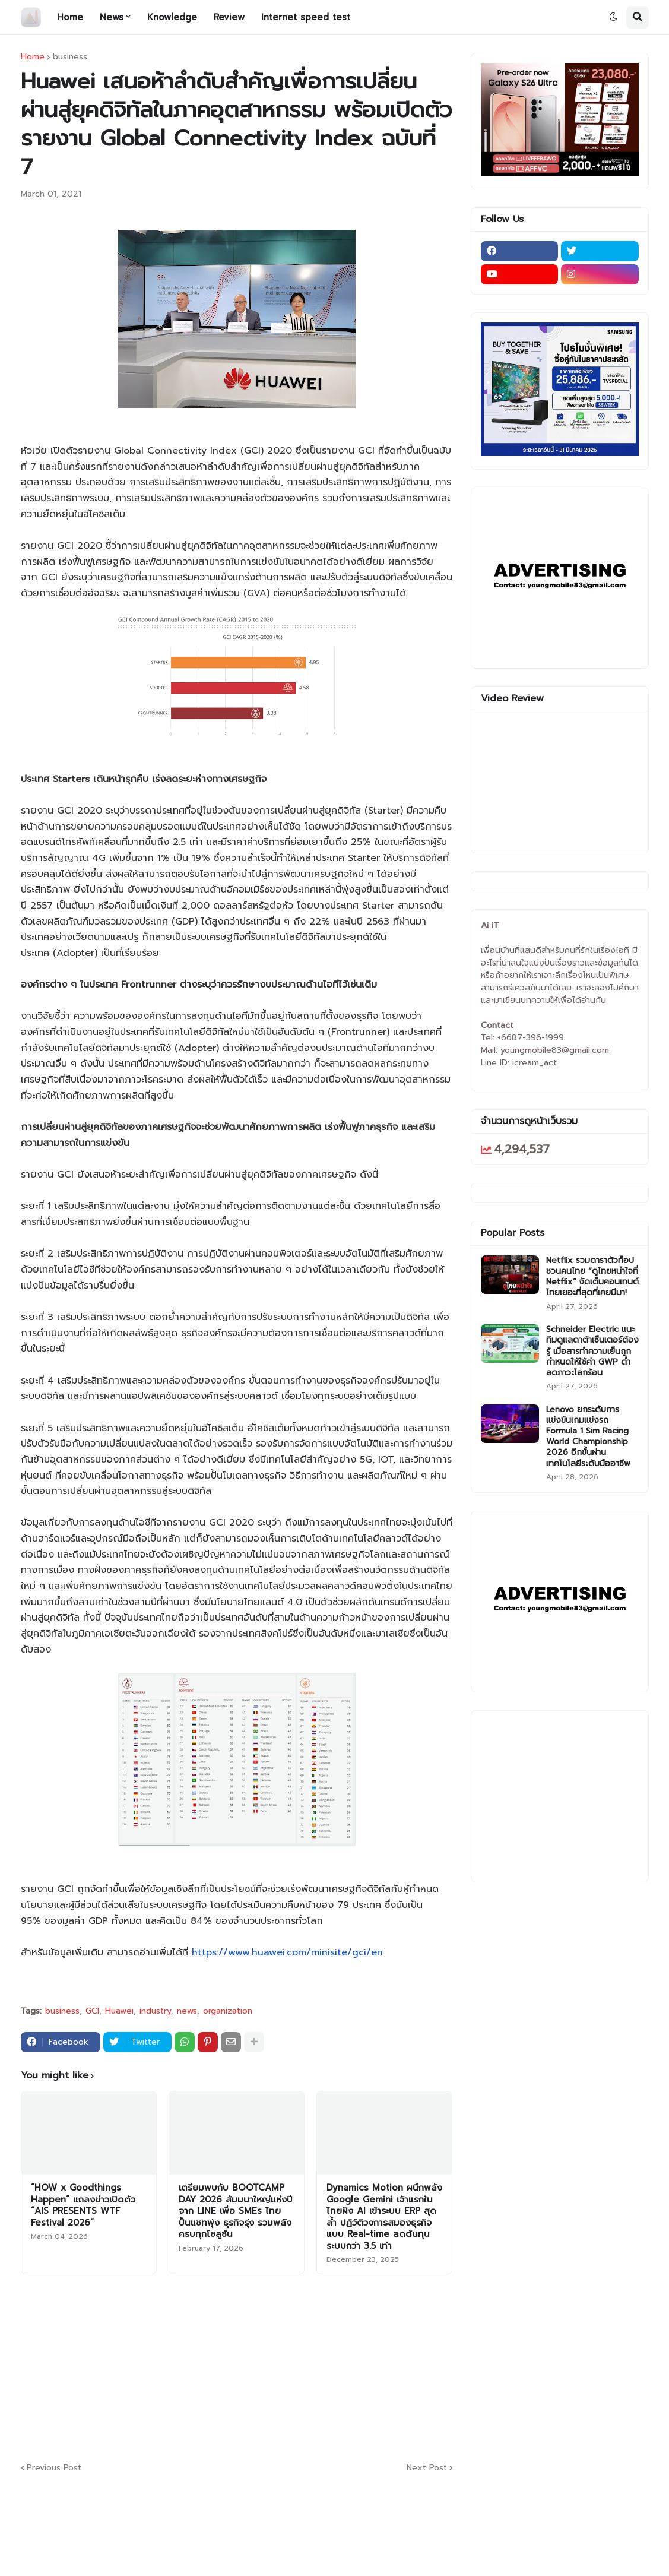 The width and height of the screenshot is (669, 2576). Describe the element at coordinates (172, 17) in the screenshot. I see `Knowledge [menuitem]` at that location.